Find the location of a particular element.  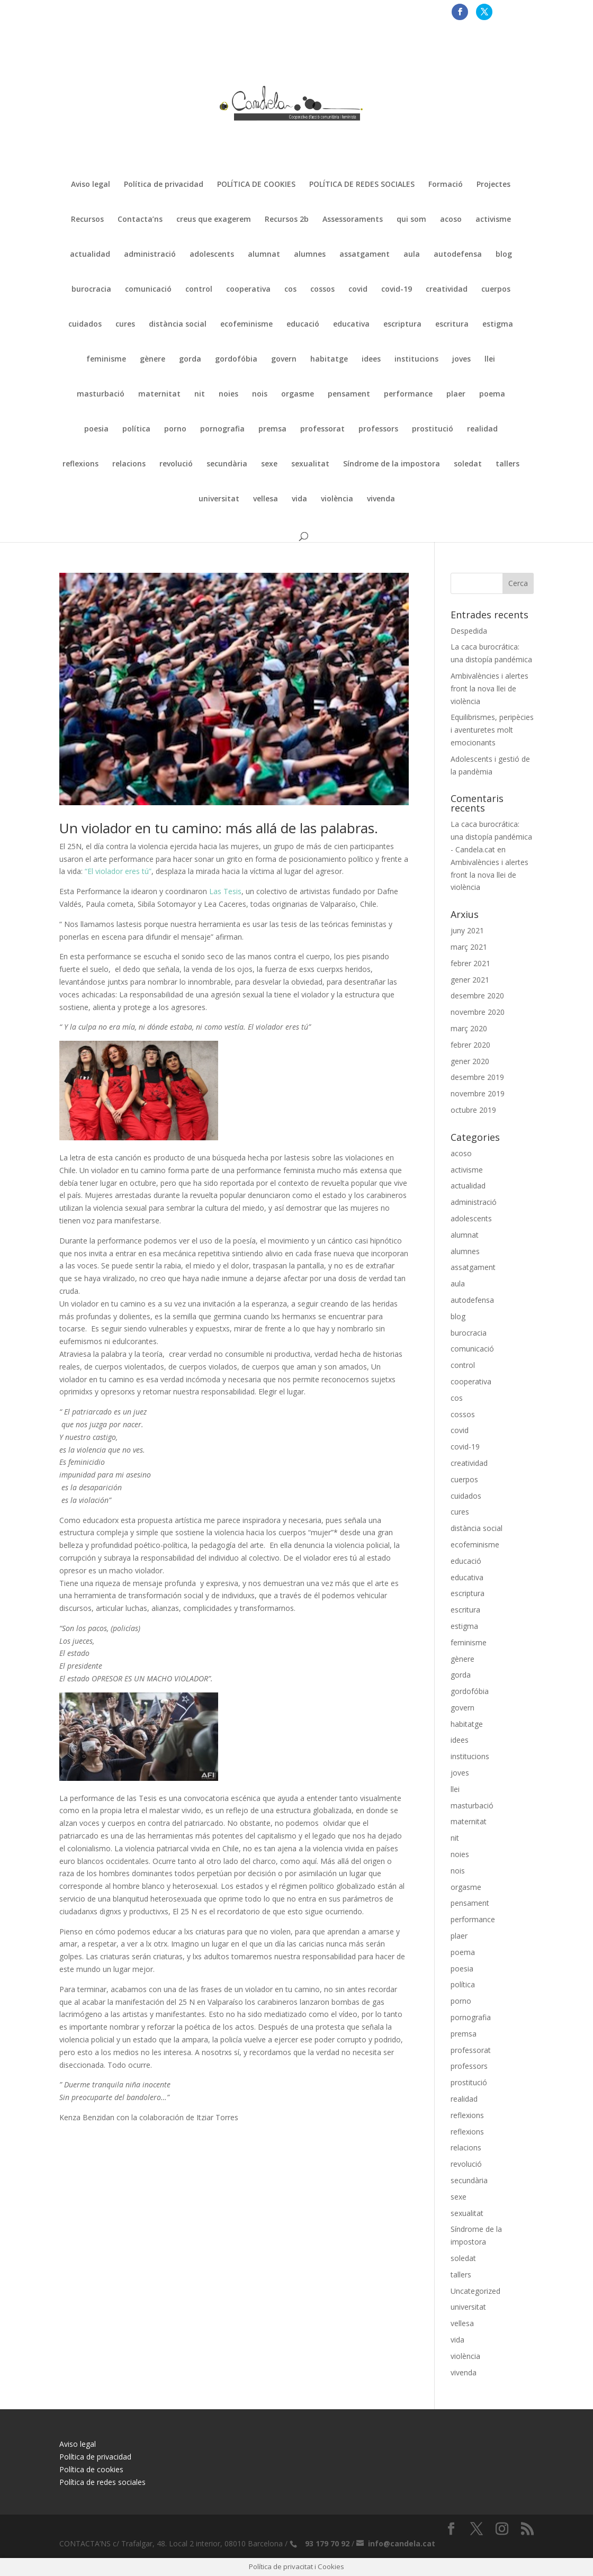

febrer 2021 is located at coordinates (470, 963).